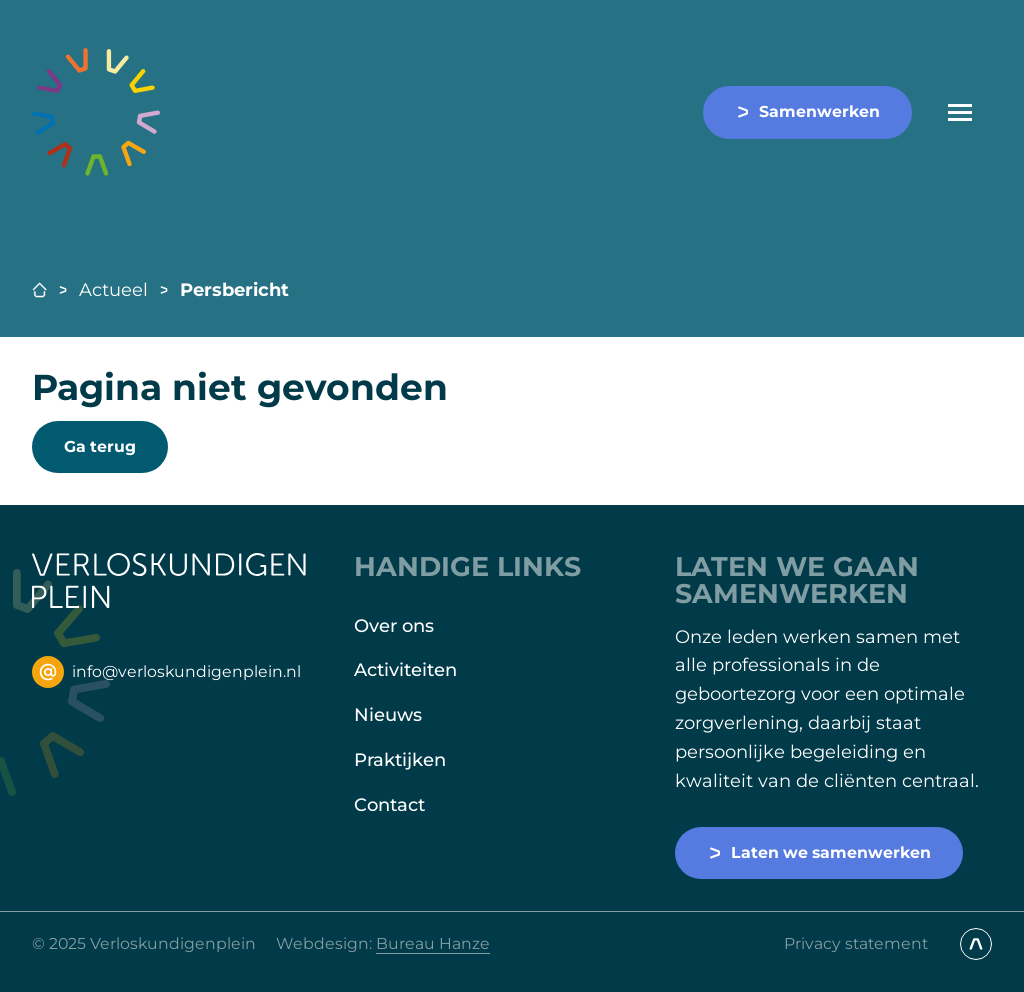 The image size is (1024, 992). I want to click on Privacy statement, so click(856, 943).